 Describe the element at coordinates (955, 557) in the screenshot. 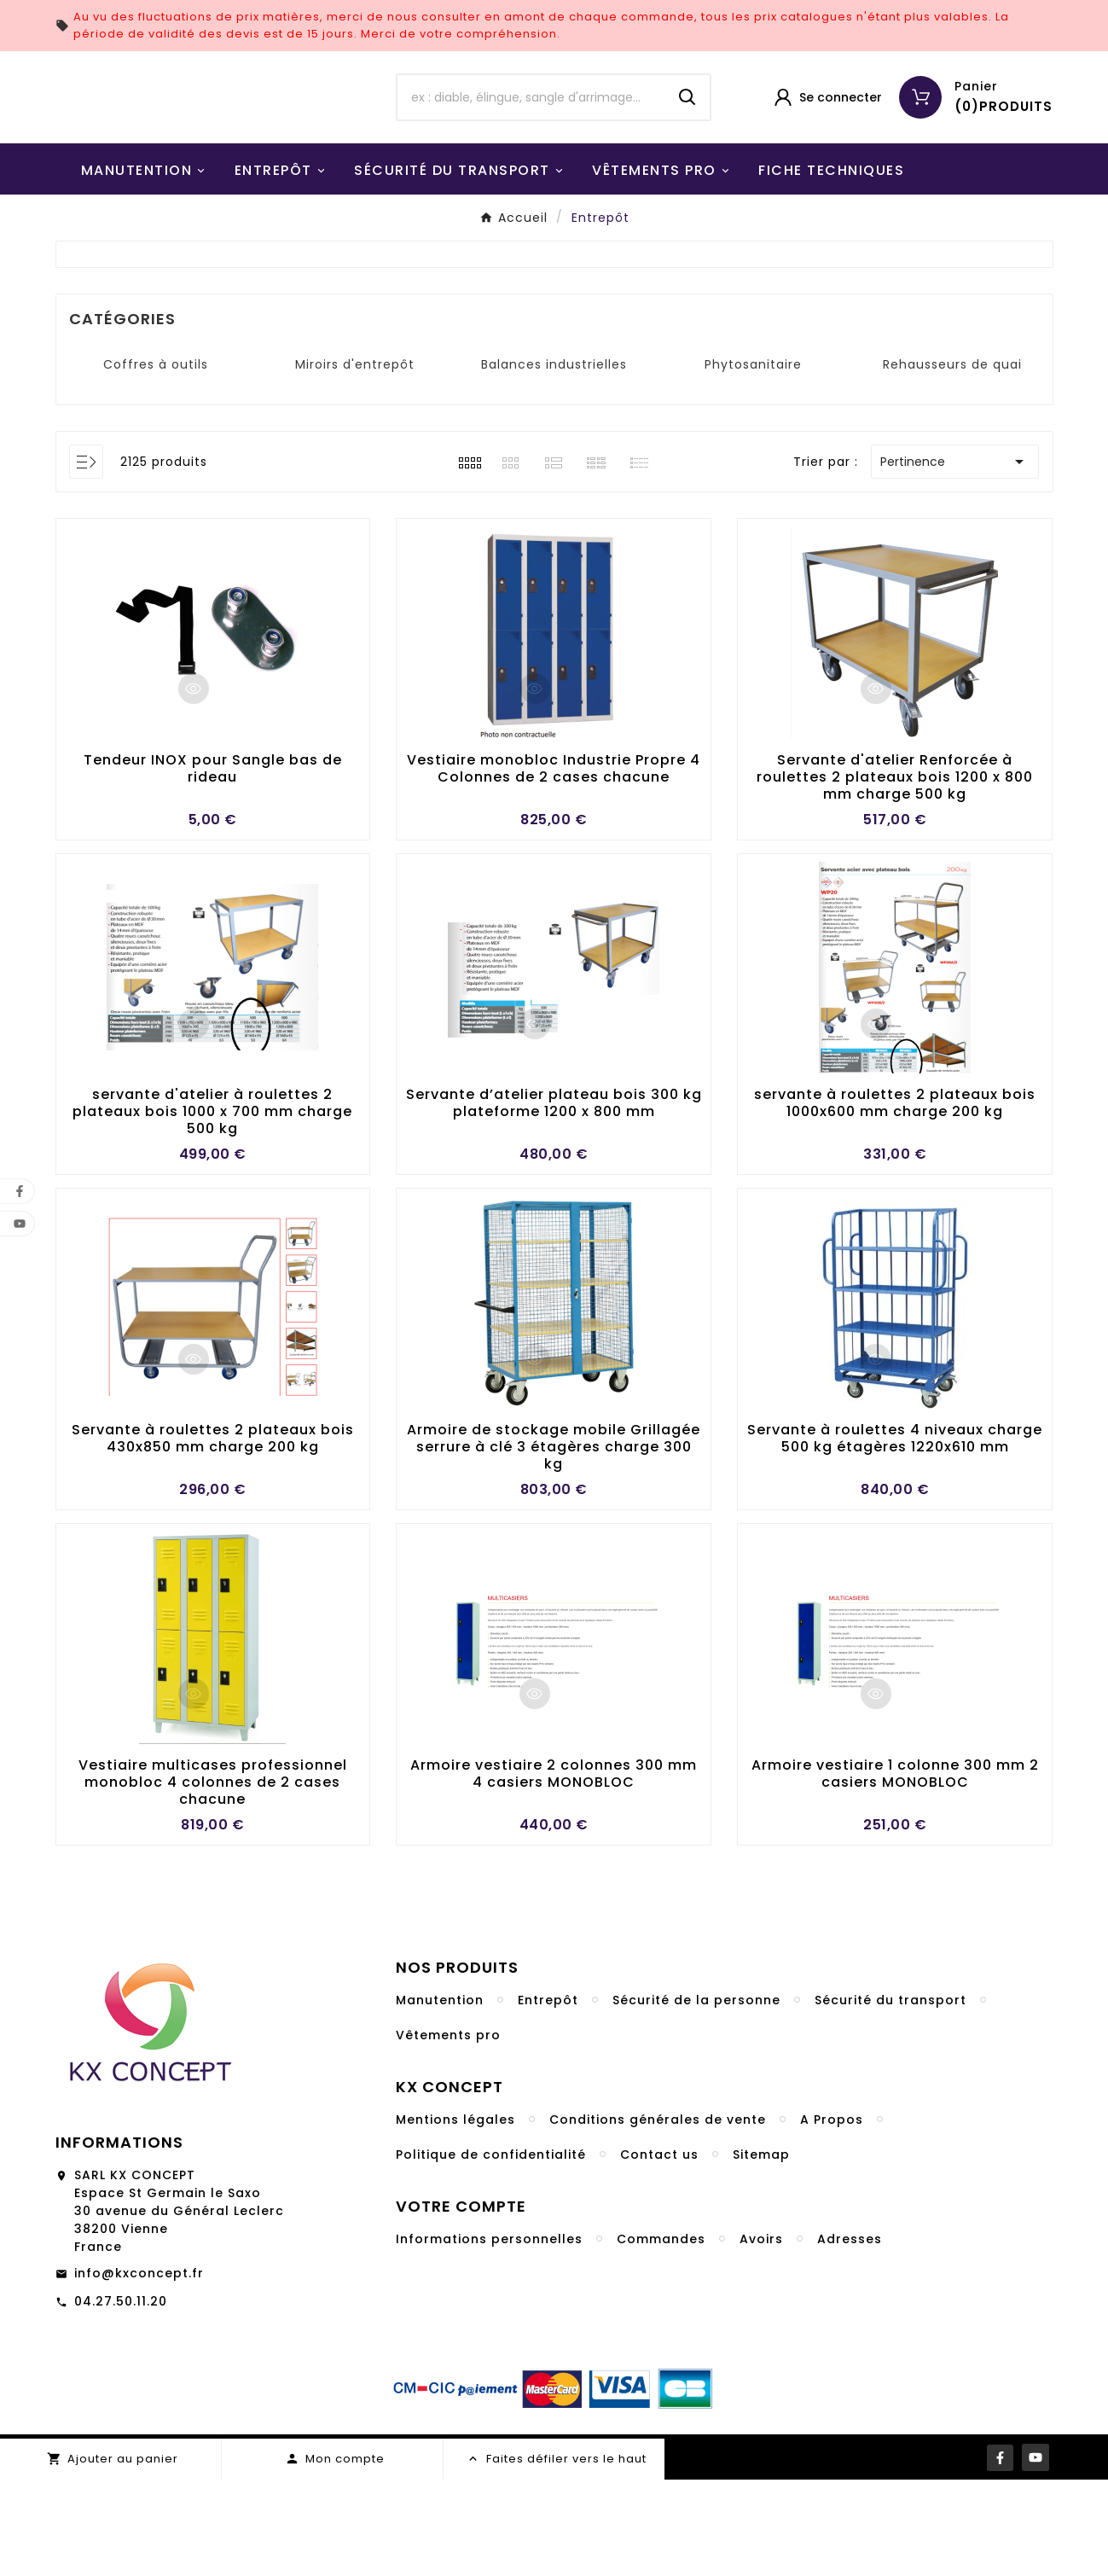

I see `Pertinence` at that location.